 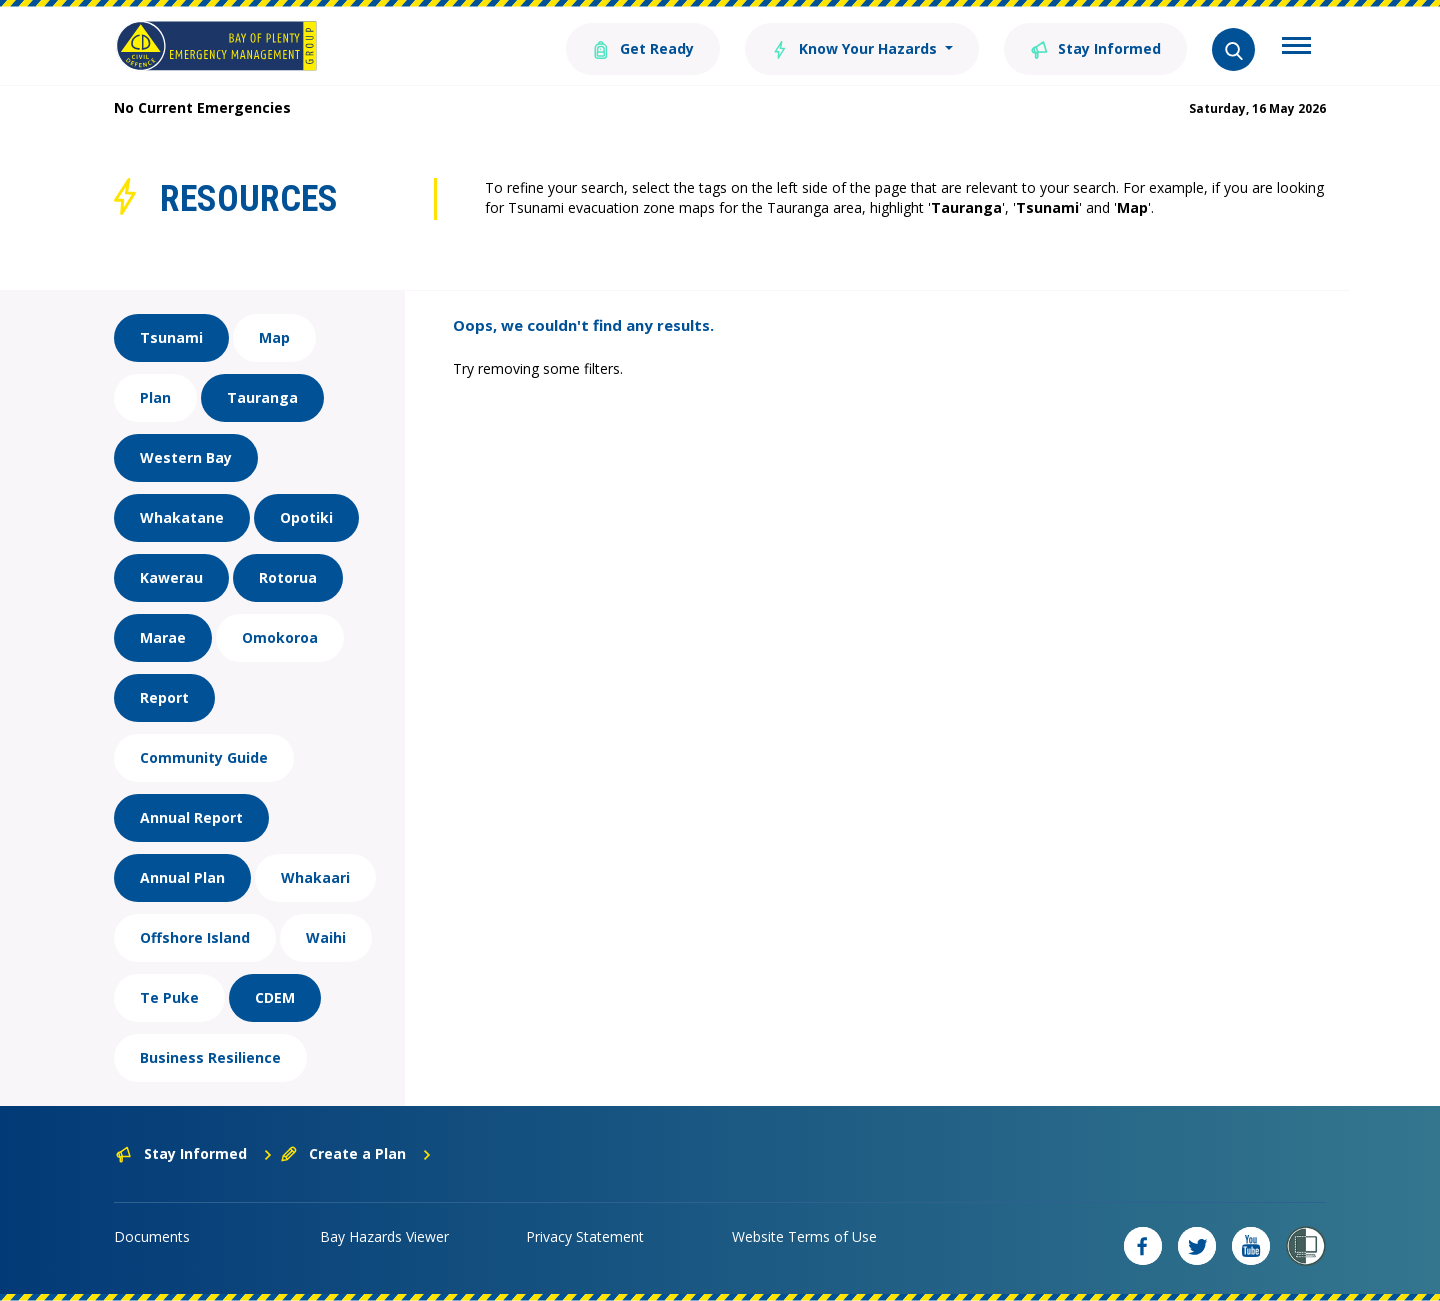 I want to click on Whakatane, so click(x=182, y=517).